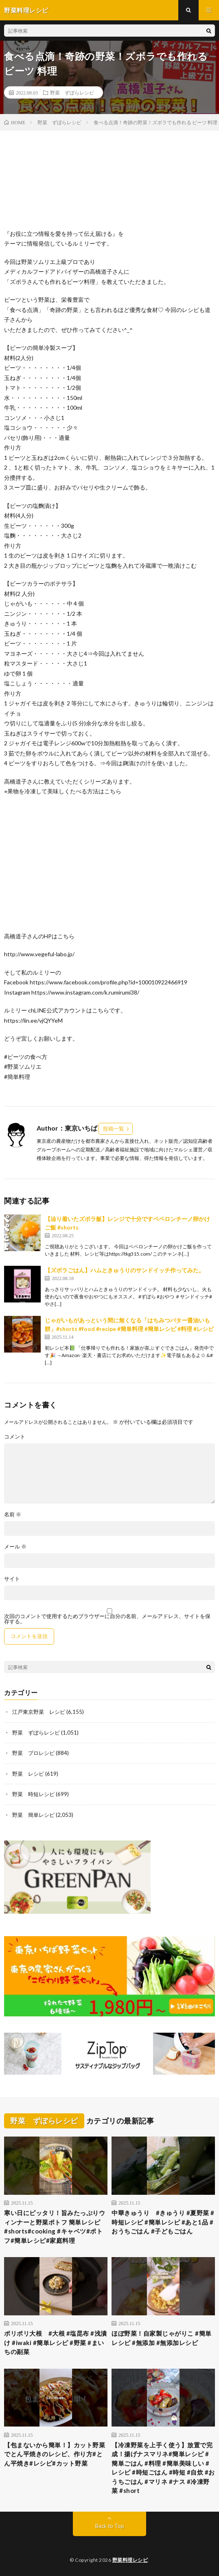  Describe the element at coordinates (54, 2226) in the screenshot. I see `寒い日にピッタリ！旨みたっぷりウィンナーと野菜ポトフ 簡単レシピ#shorts#cooking #キャベツ#ポトフ#簡単レシピ#家庭料理` at that location.